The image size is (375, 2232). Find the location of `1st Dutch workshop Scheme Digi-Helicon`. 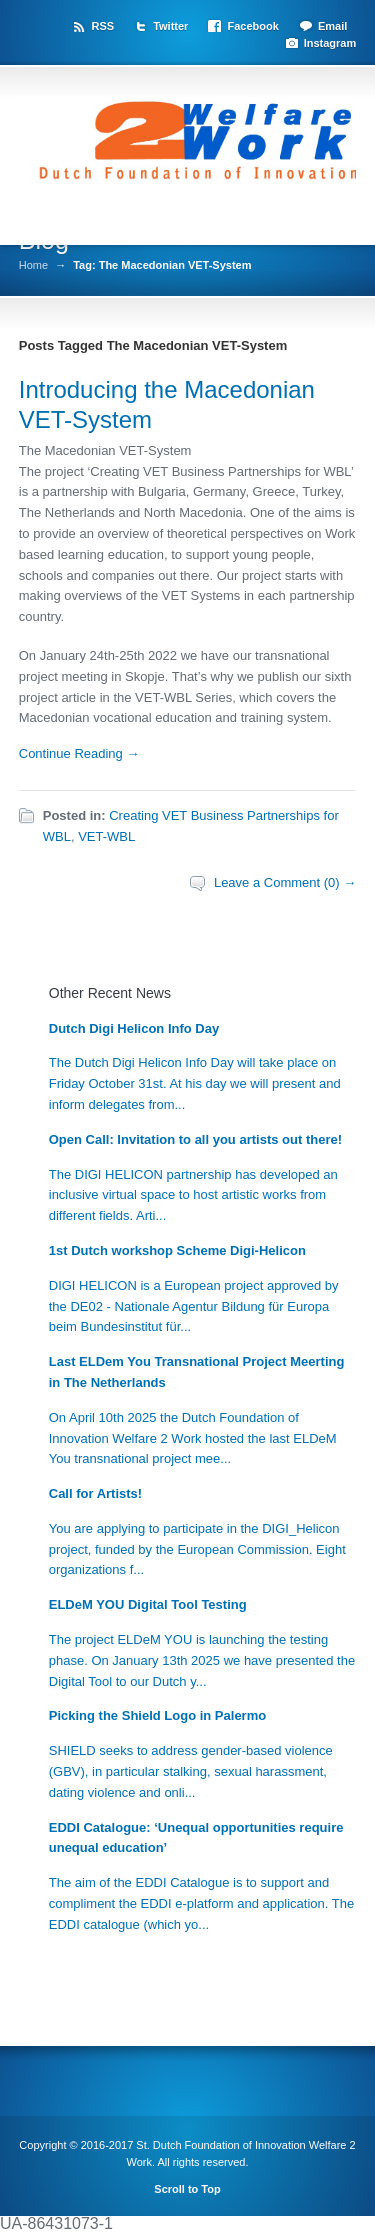

1st Dutch workshop Scheme Digi-Helicon is located at coordinates (177, 1250).